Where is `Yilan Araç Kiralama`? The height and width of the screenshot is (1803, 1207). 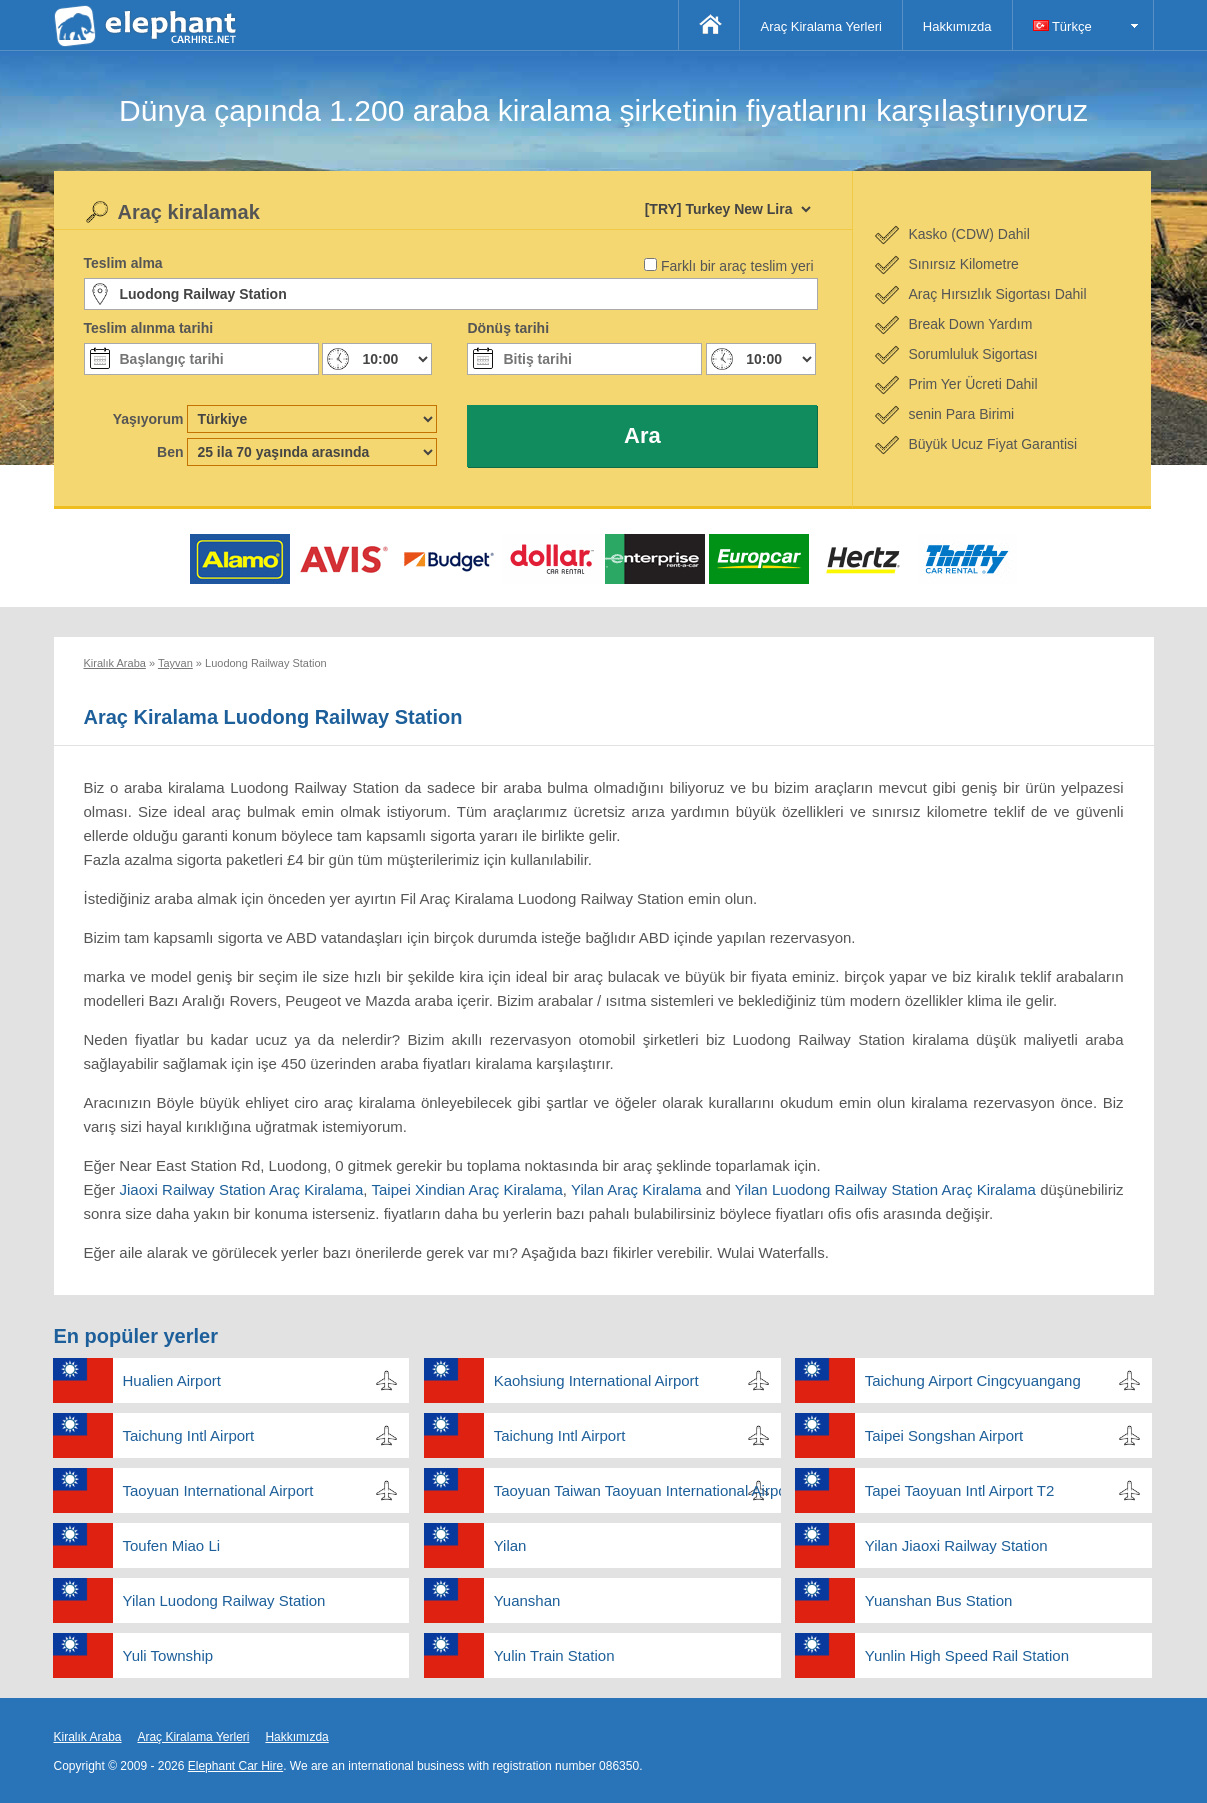
Yilan Araç Kiralama is located at coordinates (636, 1189).